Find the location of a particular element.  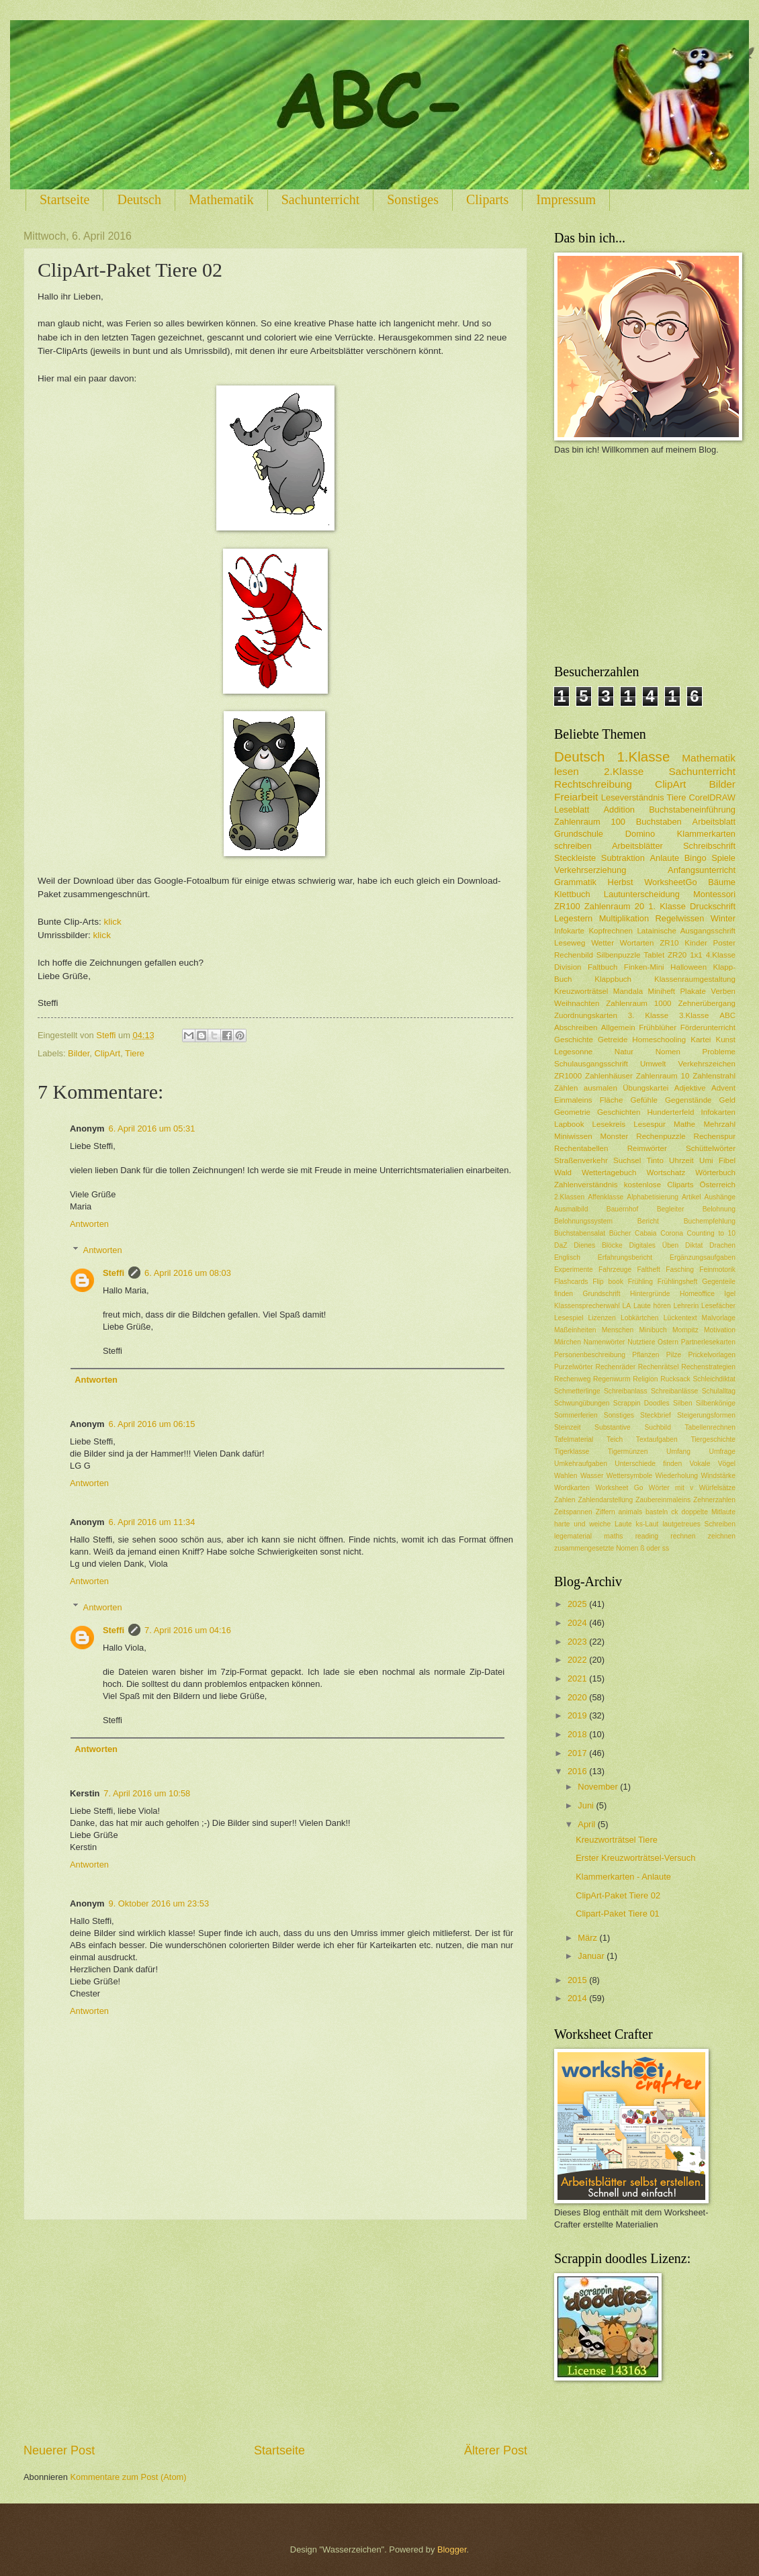

Wiederholung is located at coordinates (677, 1475).